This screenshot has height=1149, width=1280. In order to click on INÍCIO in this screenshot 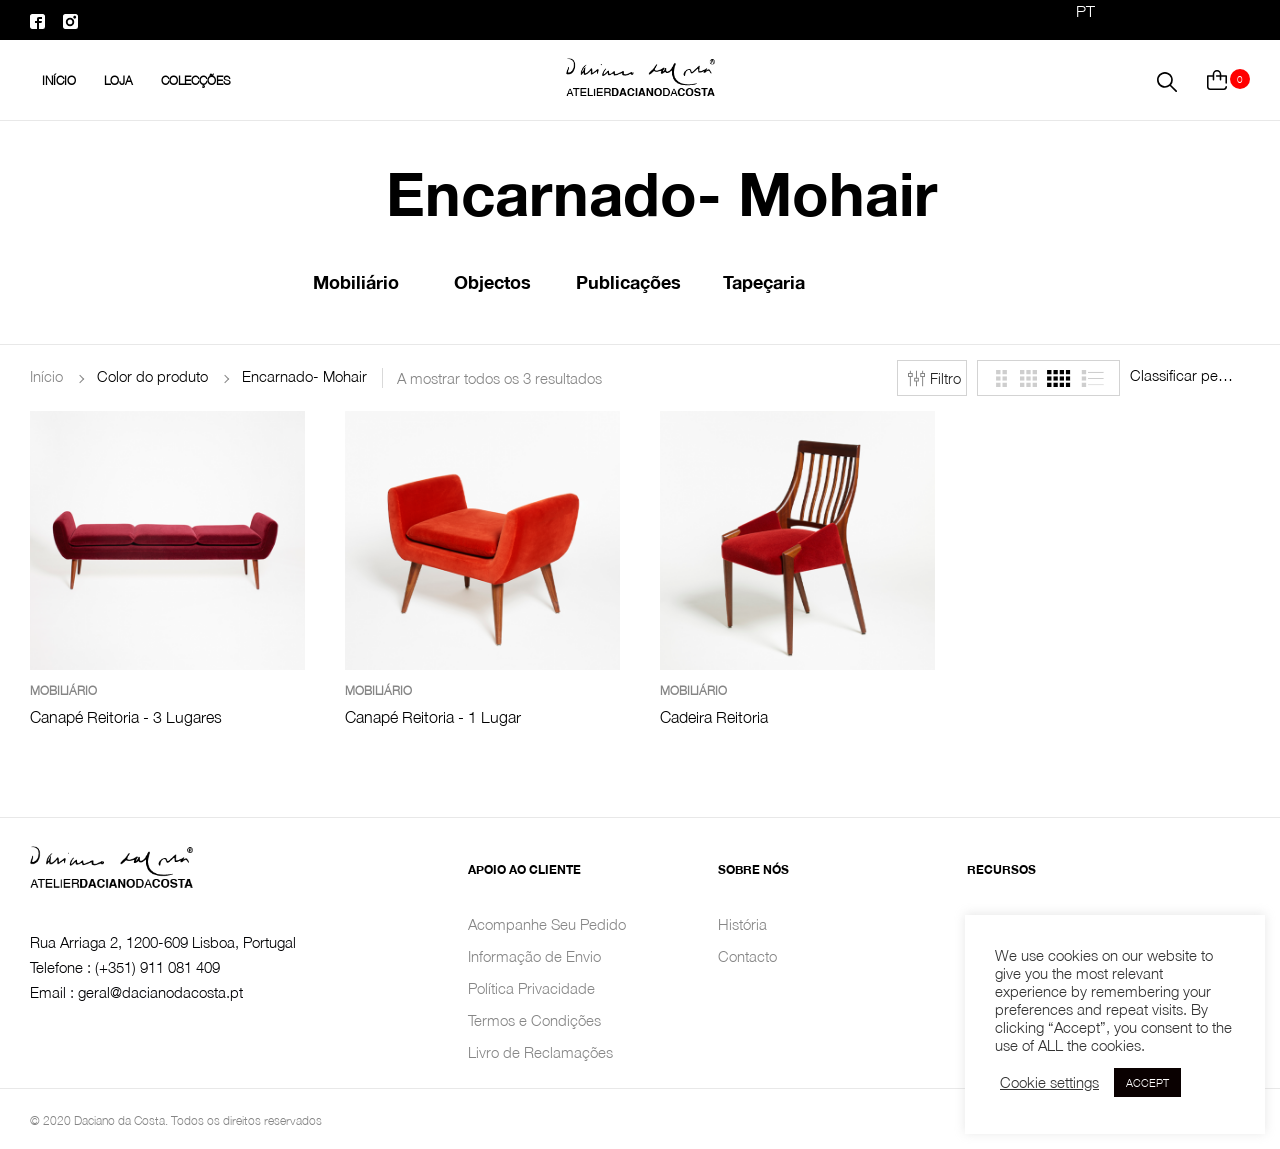, I will do `click(59, 80)`.